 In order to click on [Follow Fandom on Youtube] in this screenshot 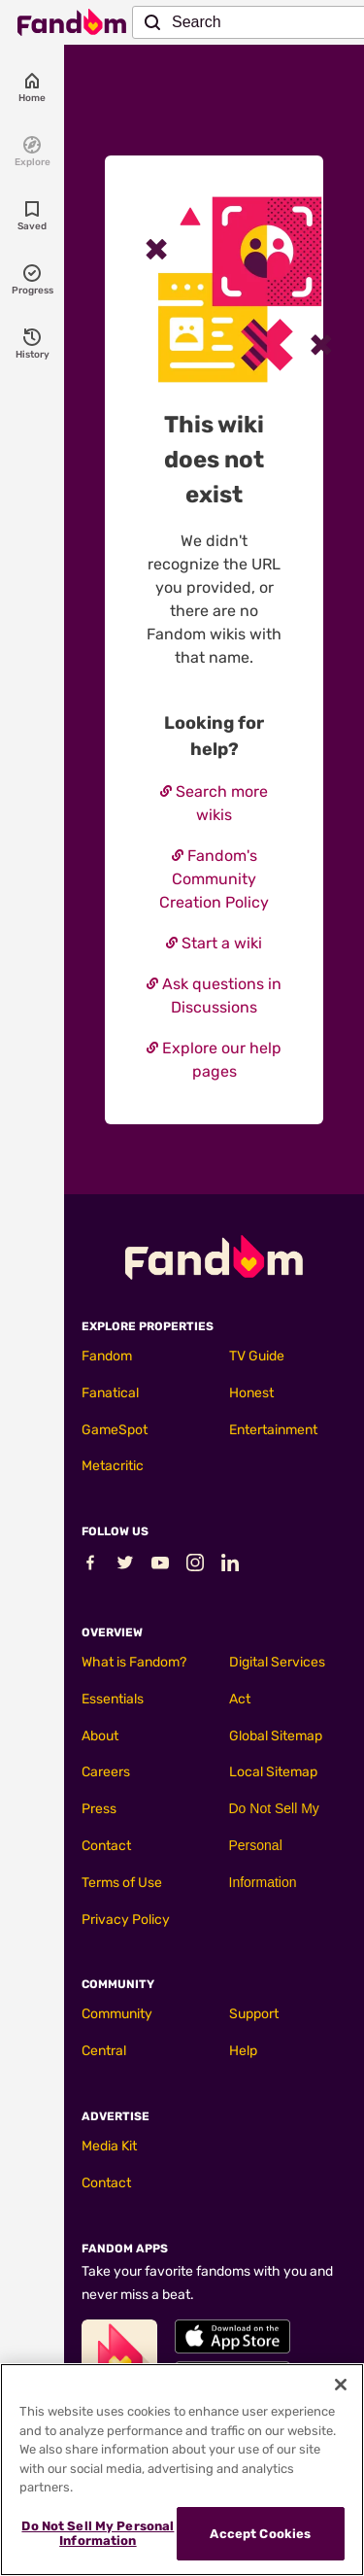, I will do `click(160, 1567)`.